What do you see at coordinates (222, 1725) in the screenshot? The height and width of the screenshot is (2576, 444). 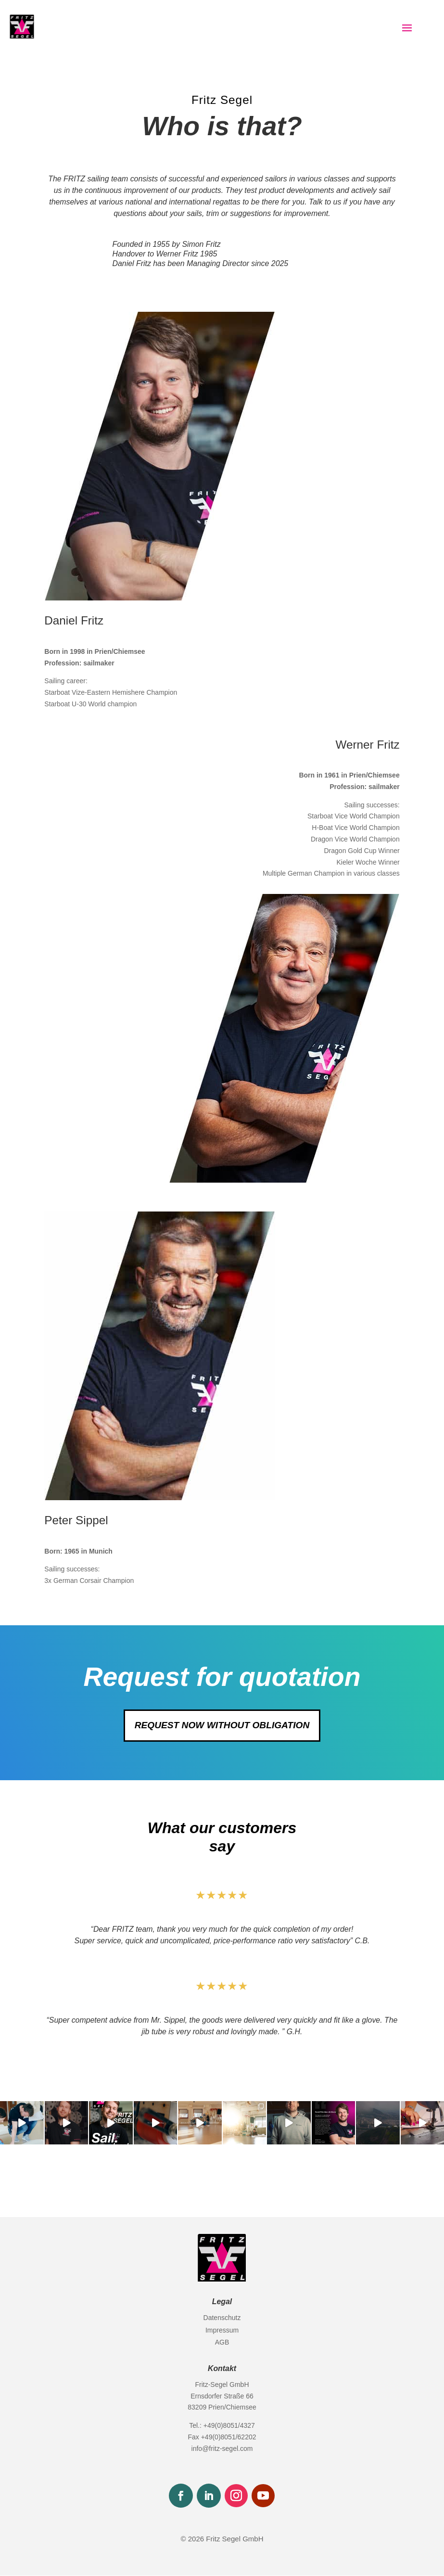 I see `request now without obligation` at bounding box center [222, 1725].